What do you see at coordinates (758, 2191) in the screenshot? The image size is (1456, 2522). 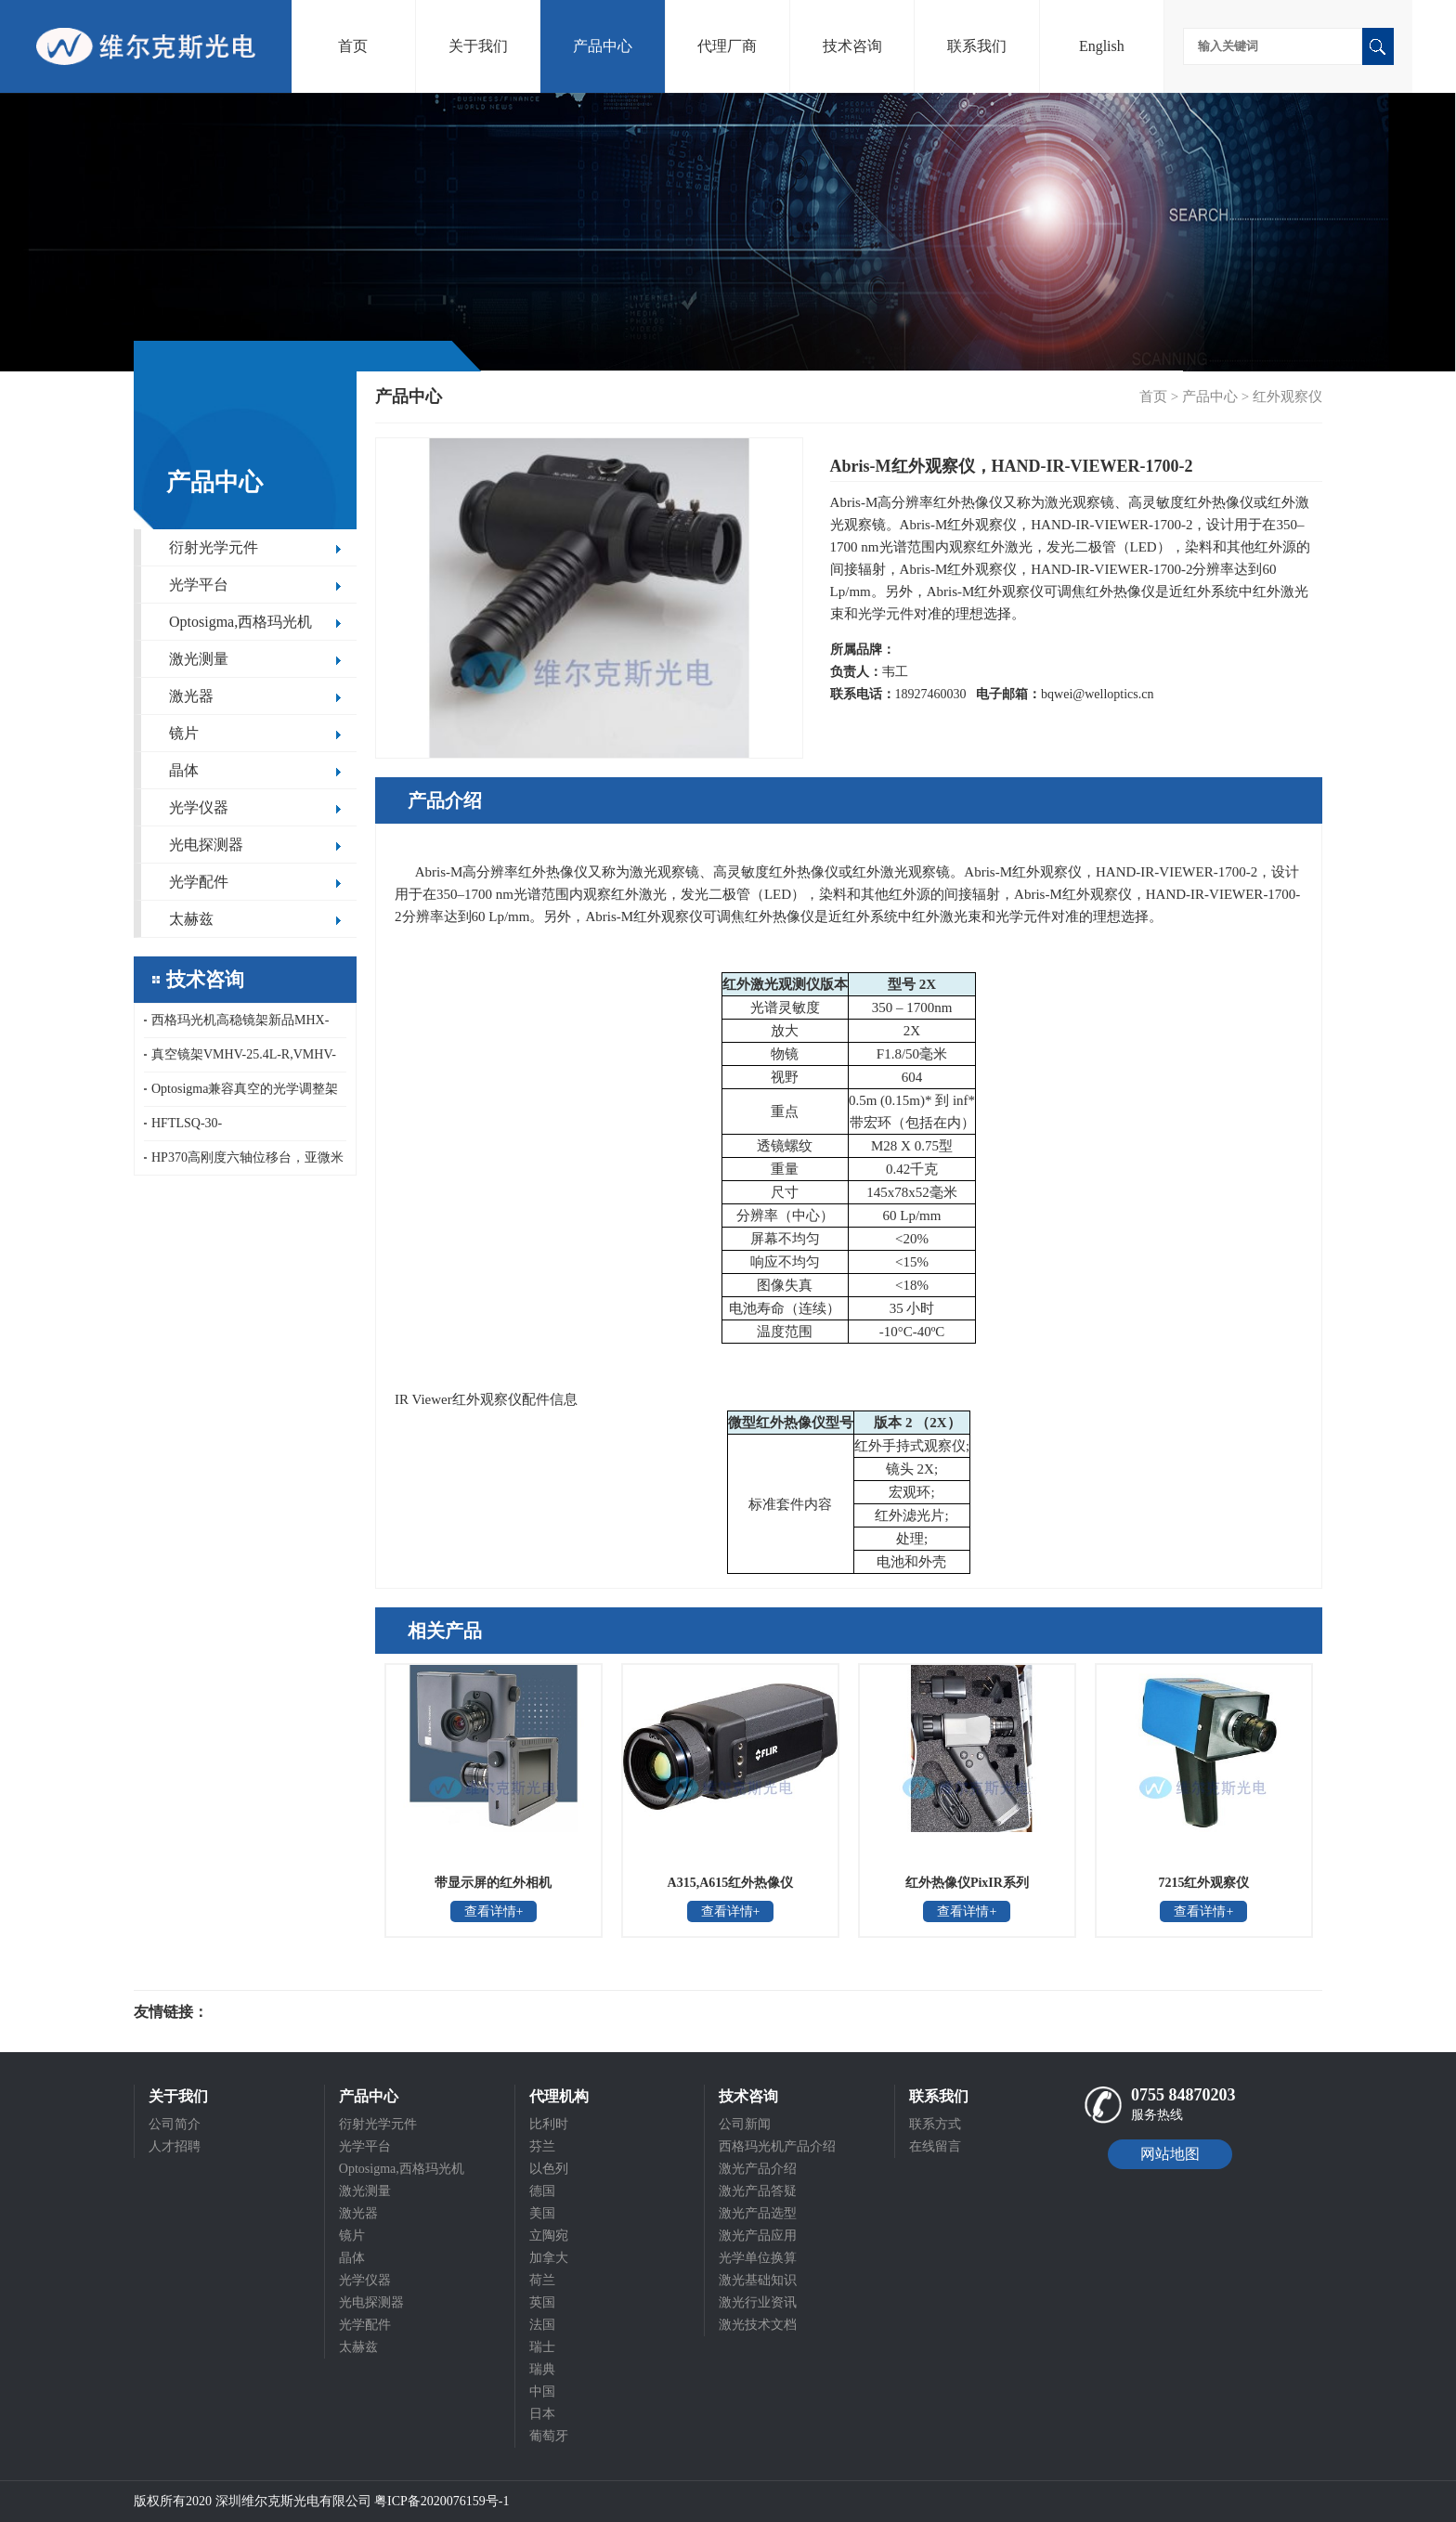 I see `激光产品答疑` at bounding box center [758, 2191].